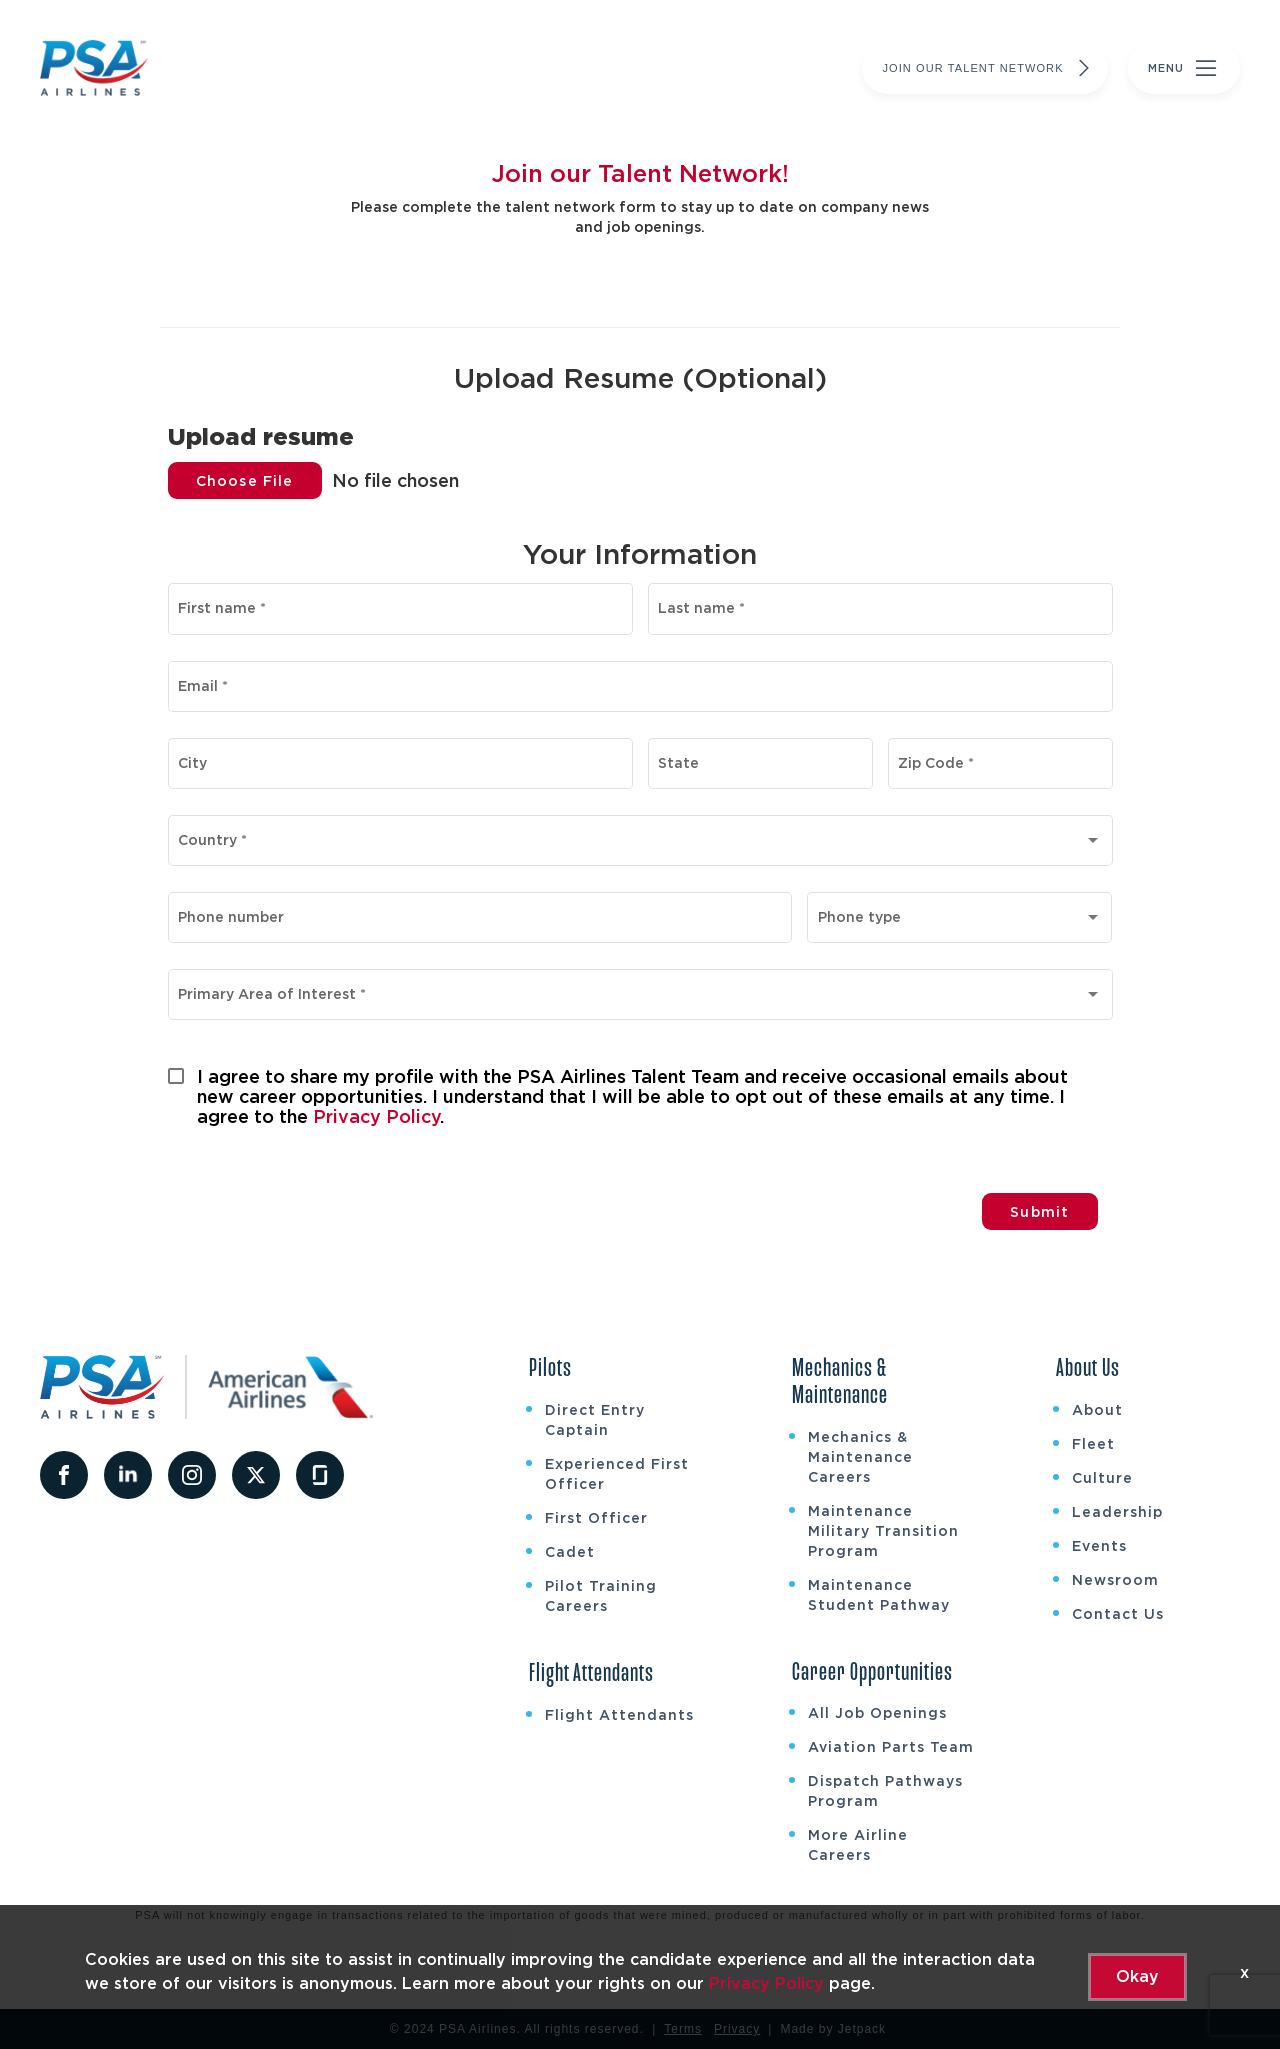 The image size is (1280, 2049). I want to click on Newsroom, so click(1115, 1580).